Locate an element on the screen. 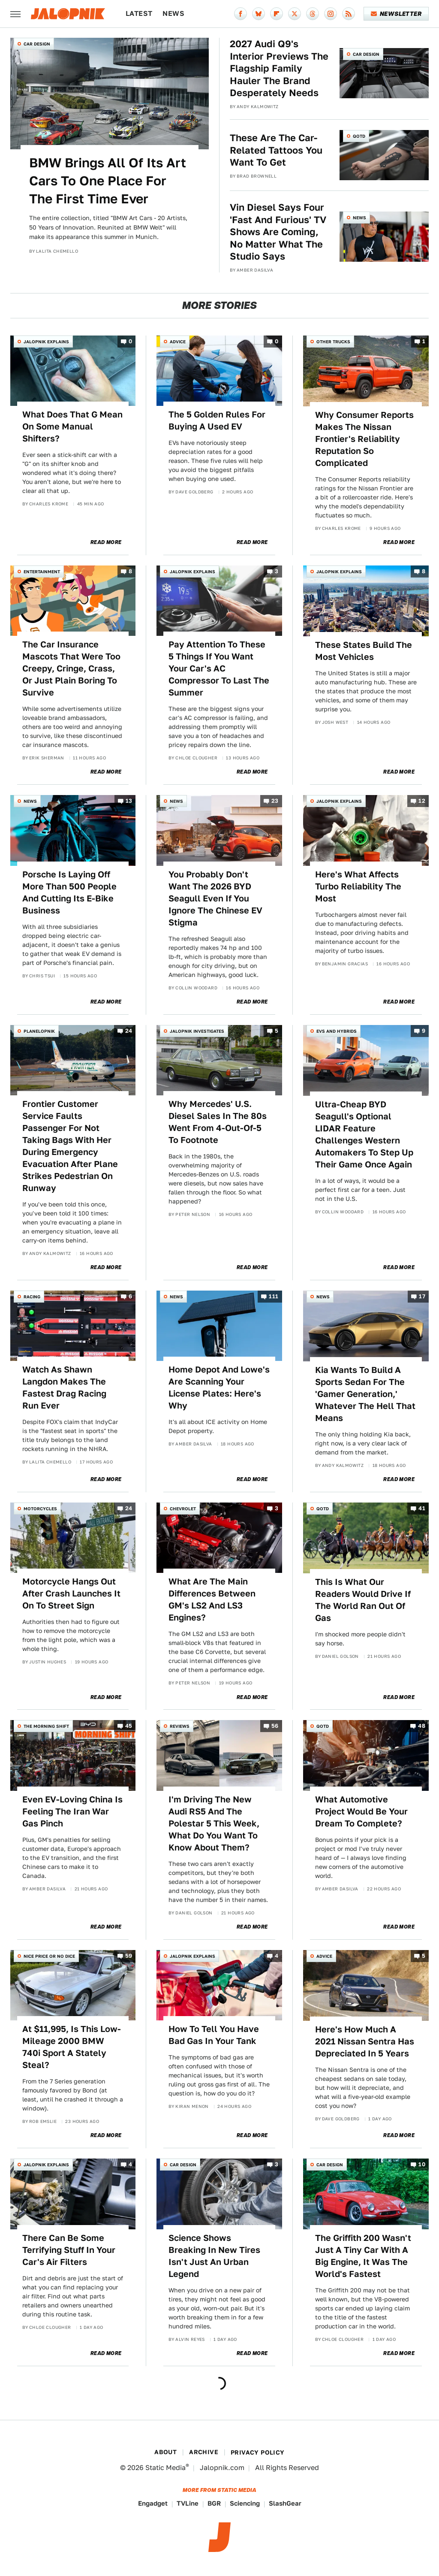 The width and height of the screenshot is (439, 2576). Sciencing is located at coordinates (245, 2503).